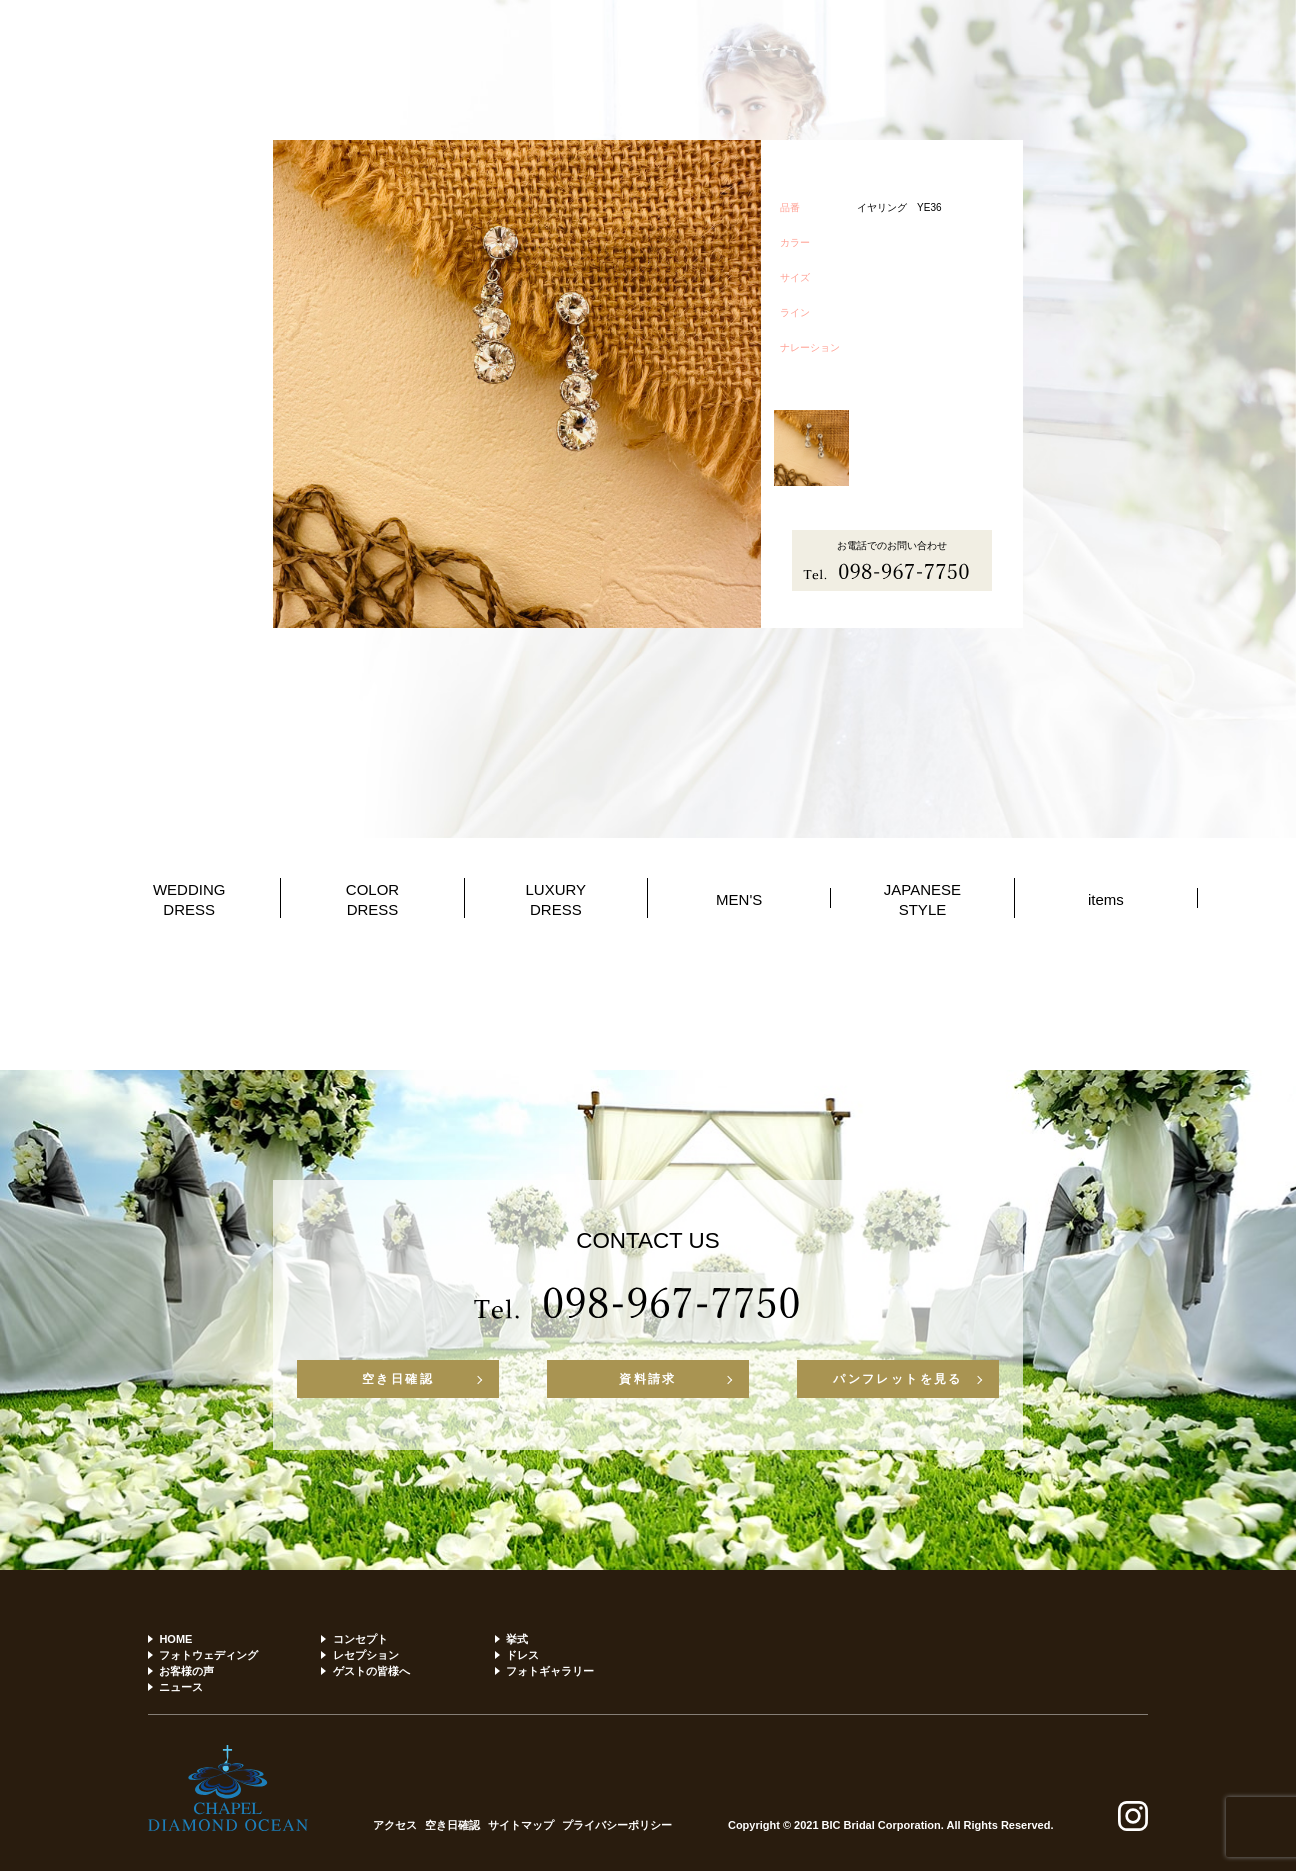 The image size is (1296, 1871). Describe the element at coordinates (522, 1655) in the screenshot. I see `ドレス` at that location.